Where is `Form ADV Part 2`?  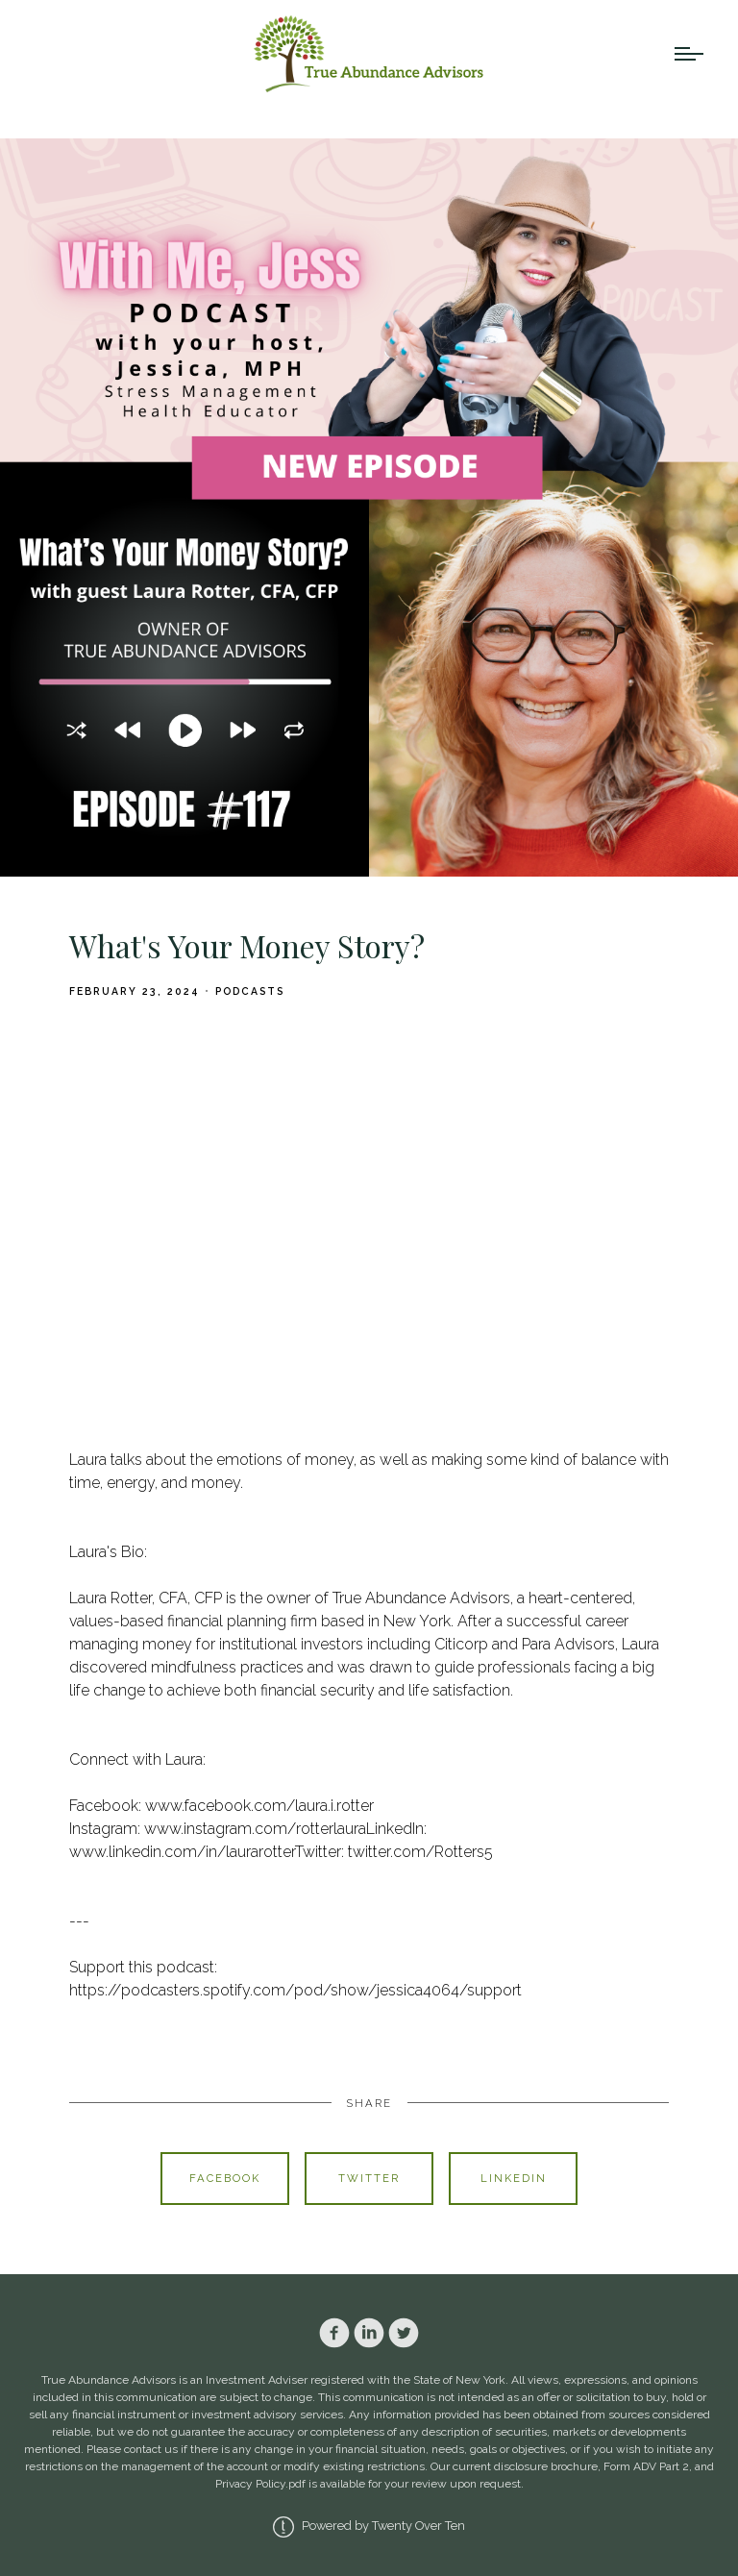 Form ADV Part 2 is located at coordinates (646, 2466).